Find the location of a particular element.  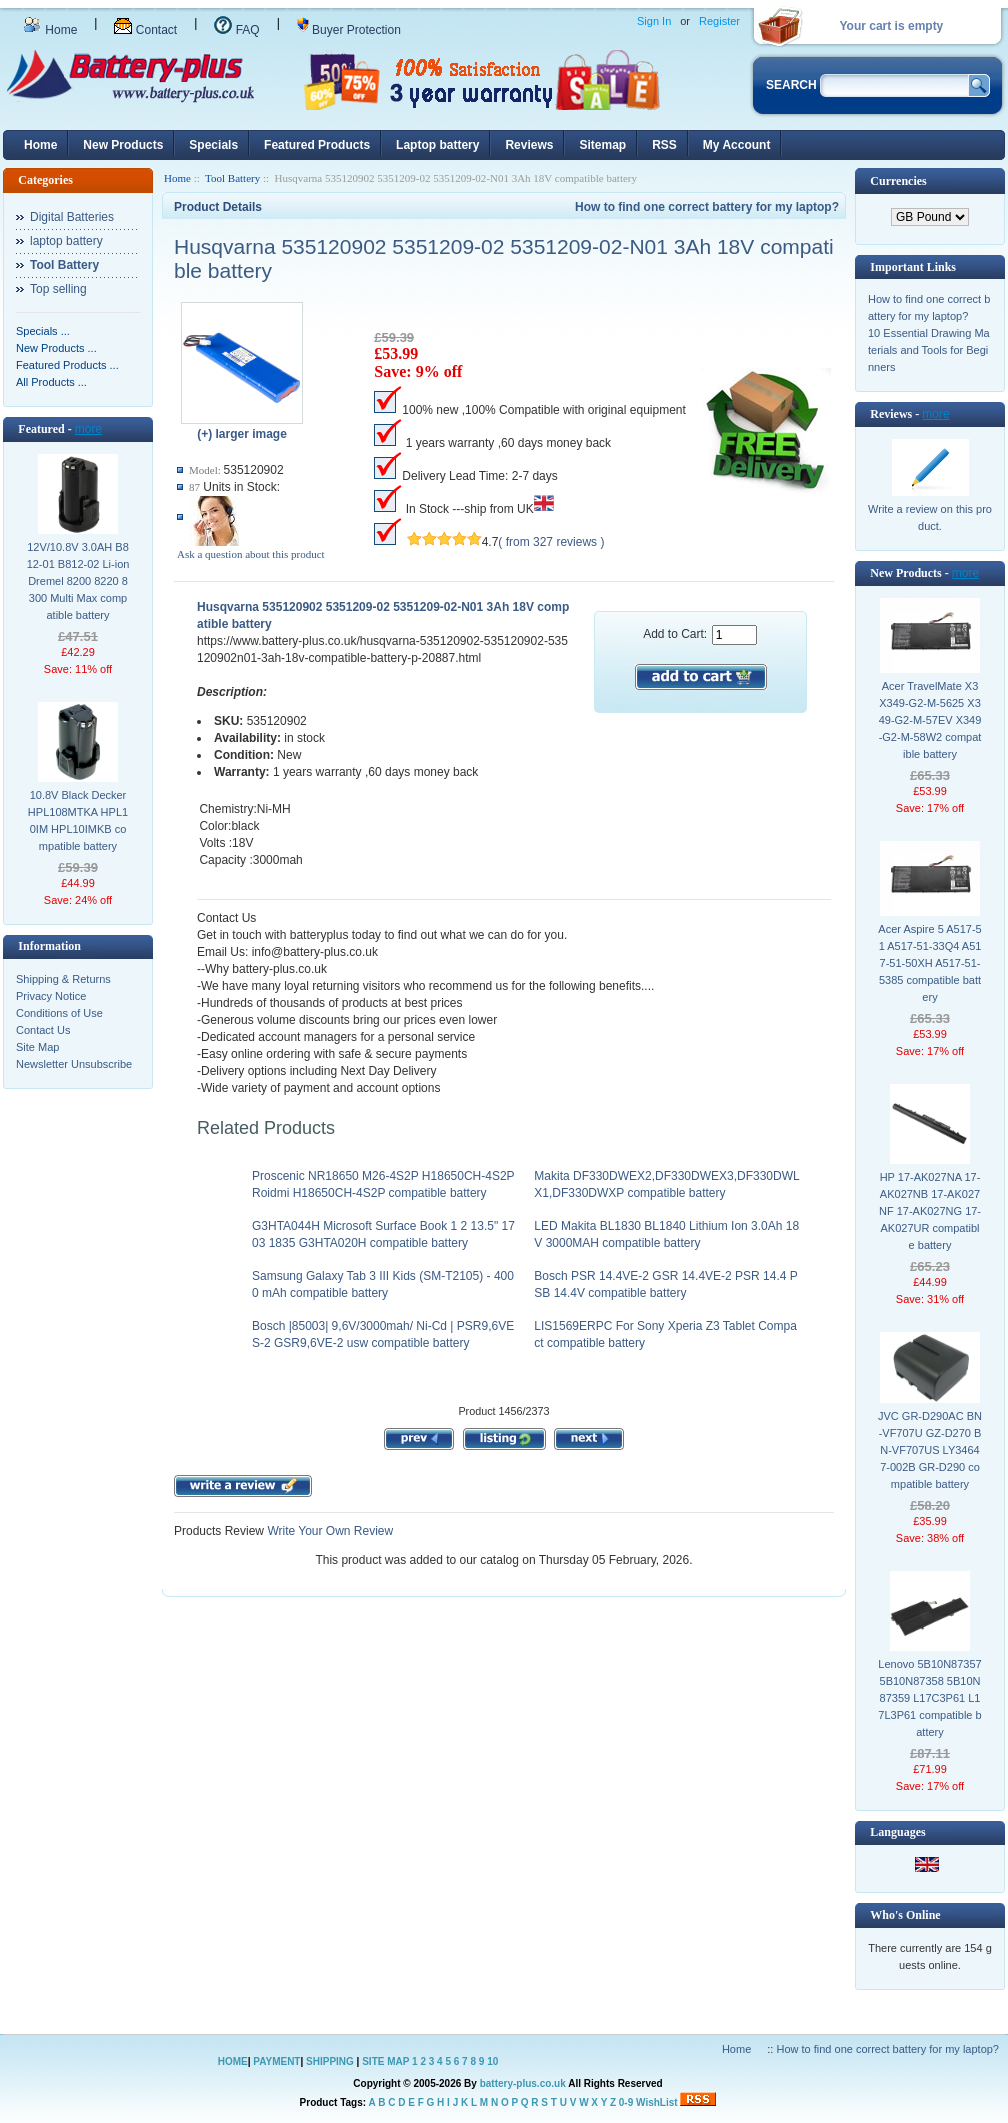

Register is located at coordinates (719, 21).